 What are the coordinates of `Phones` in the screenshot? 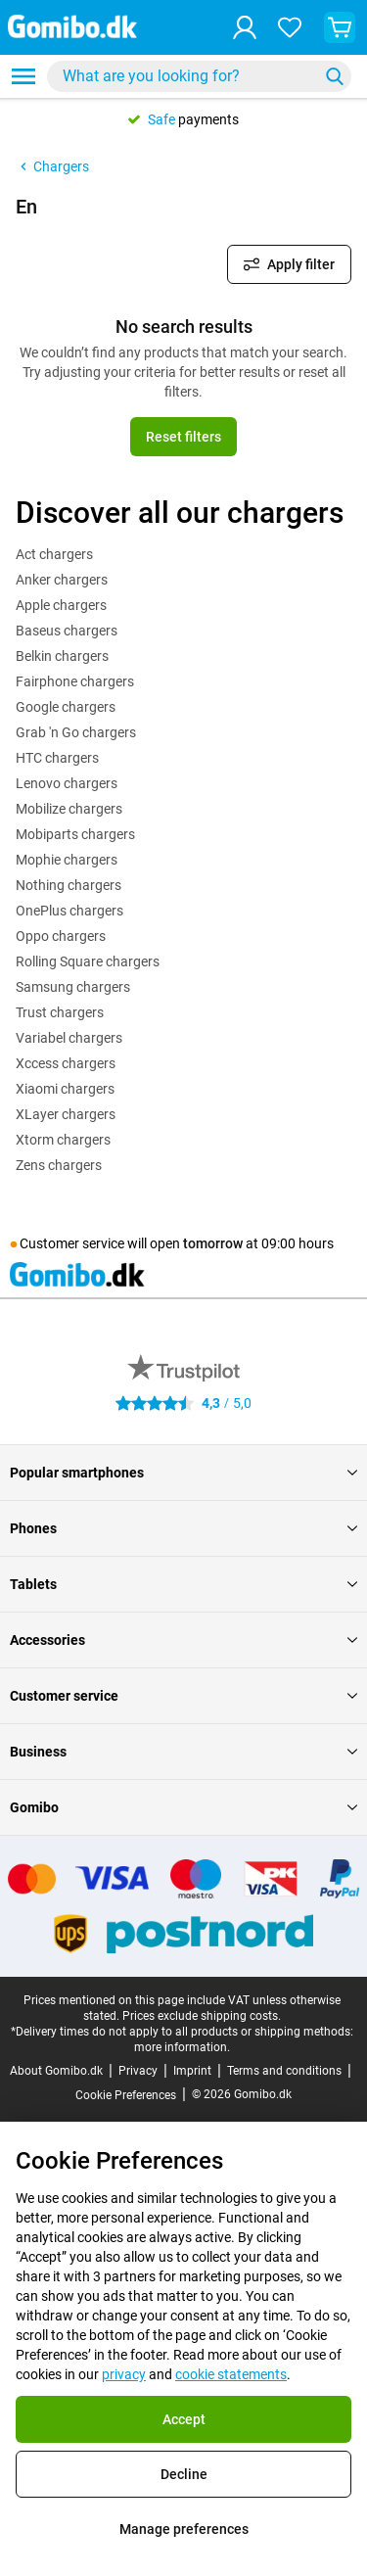 It's located at (183, 1528).